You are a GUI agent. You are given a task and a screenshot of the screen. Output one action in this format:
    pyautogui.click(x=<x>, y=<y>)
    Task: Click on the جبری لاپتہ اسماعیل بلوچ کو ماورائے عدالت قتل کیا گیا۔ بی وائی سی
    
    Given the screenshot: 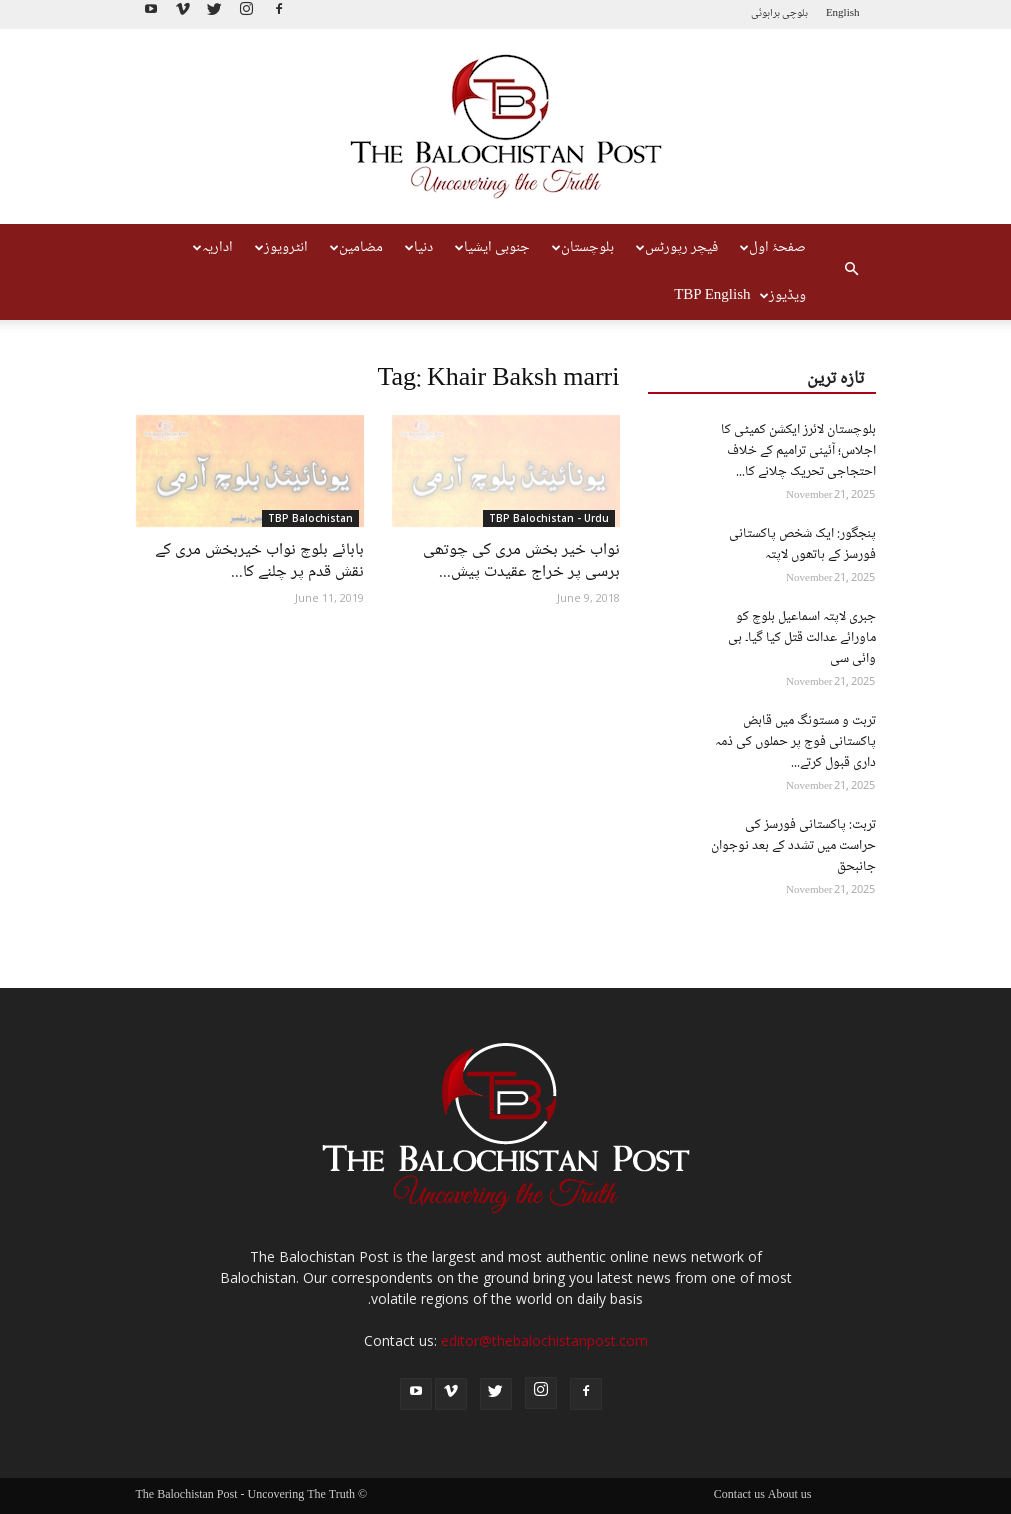 What is the action you would take?
    pyautogui.click(x=802, y=638)
    